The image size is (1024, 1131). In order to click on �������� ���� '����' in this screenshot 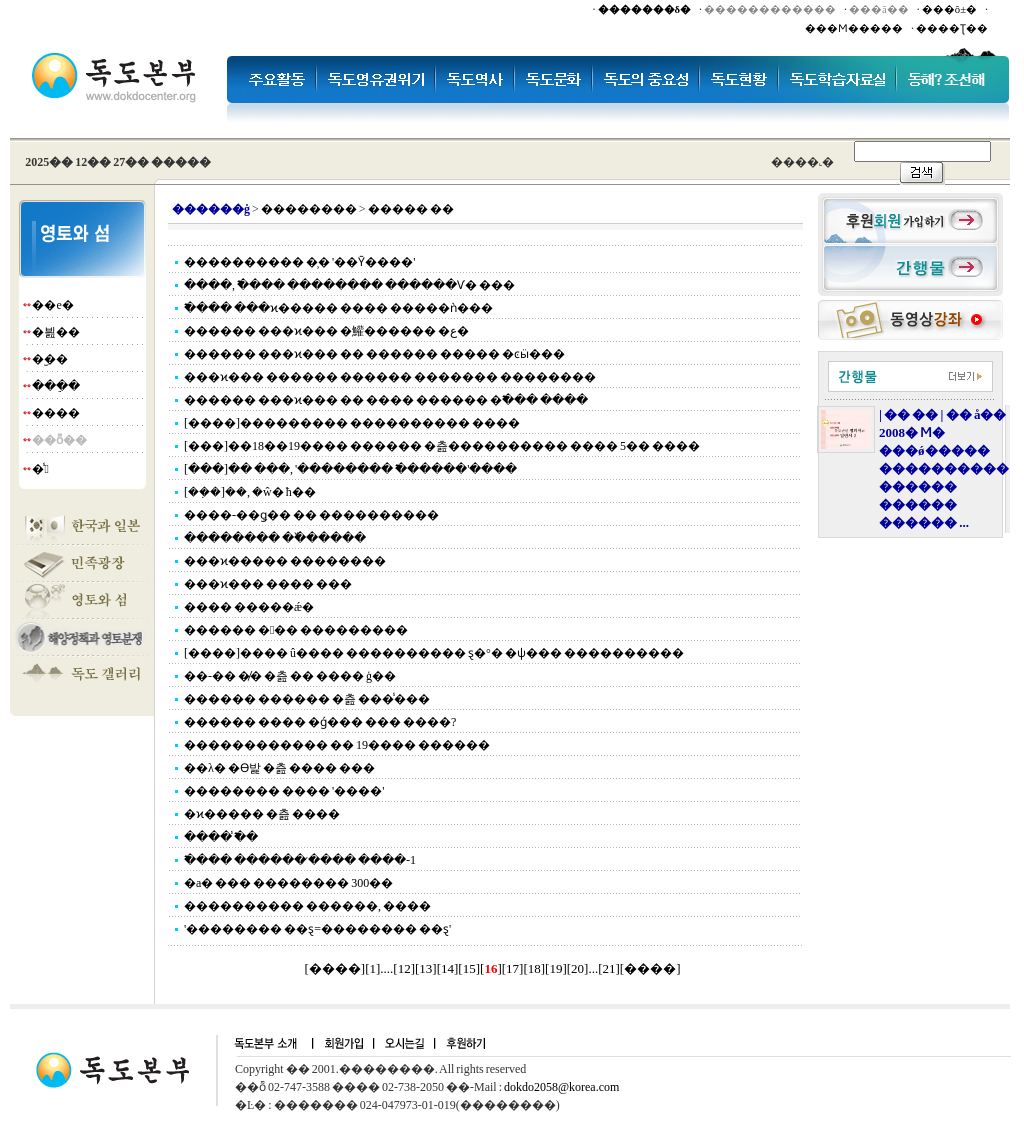, I will do `click(284, 791)`.